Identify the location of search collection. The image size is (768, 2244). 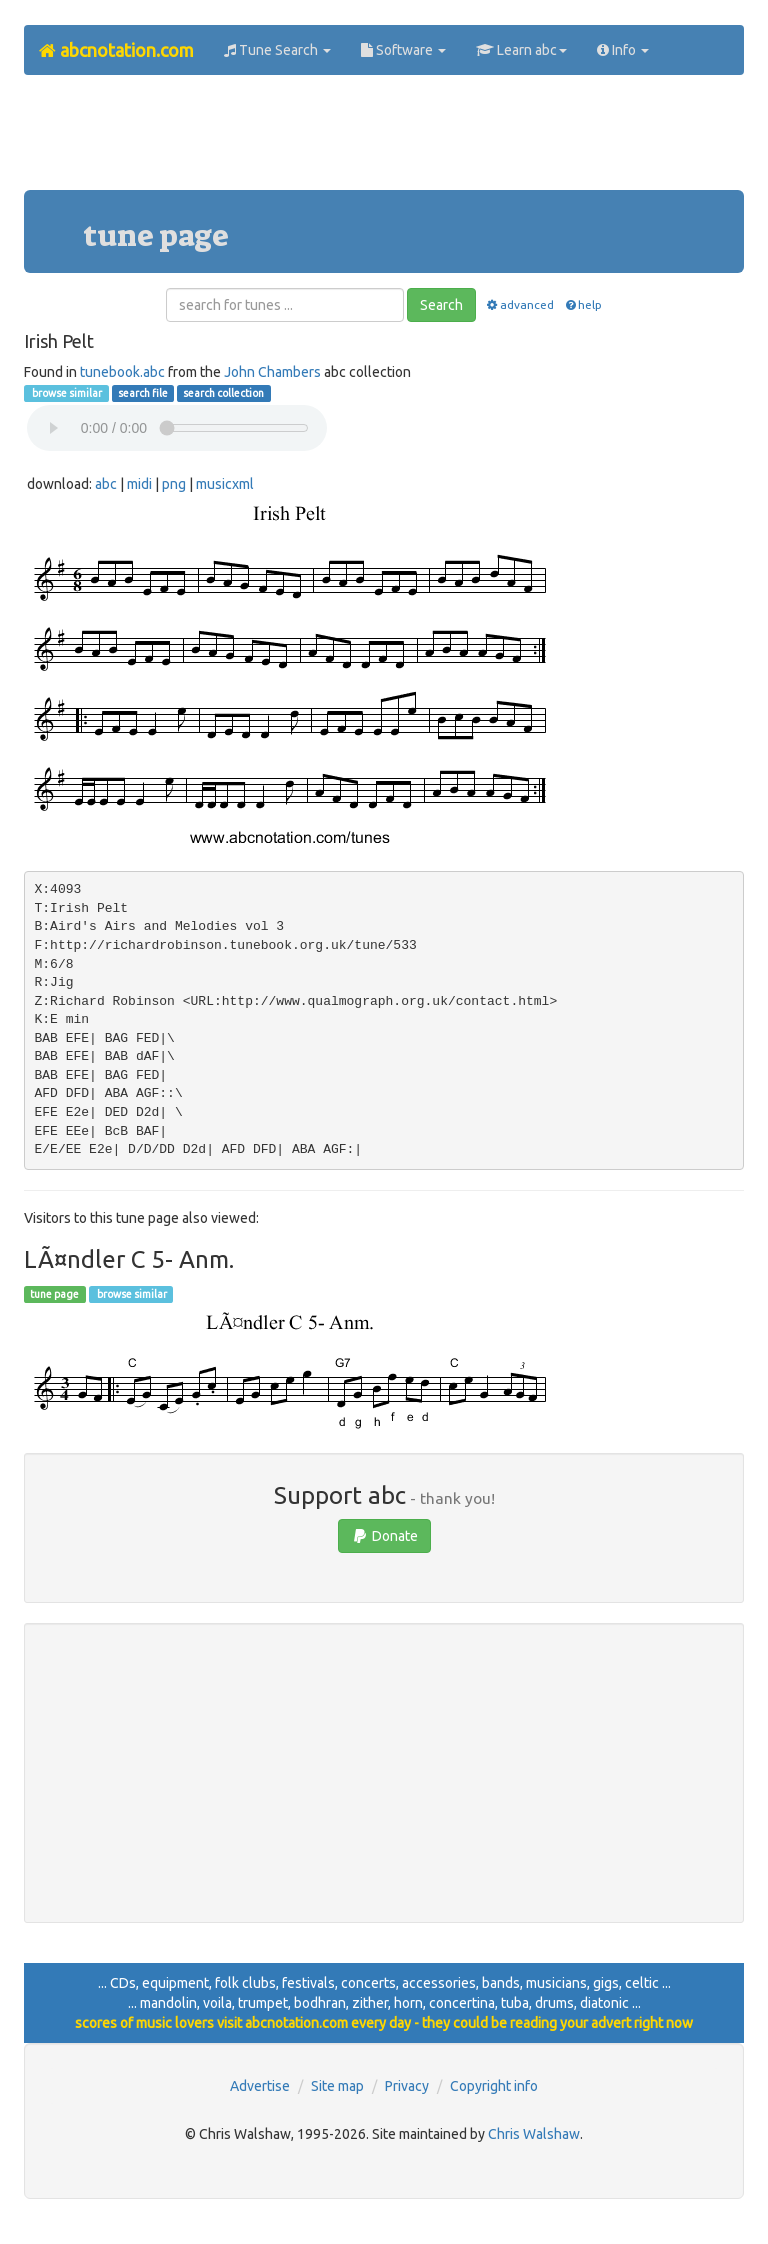
(223, 393).